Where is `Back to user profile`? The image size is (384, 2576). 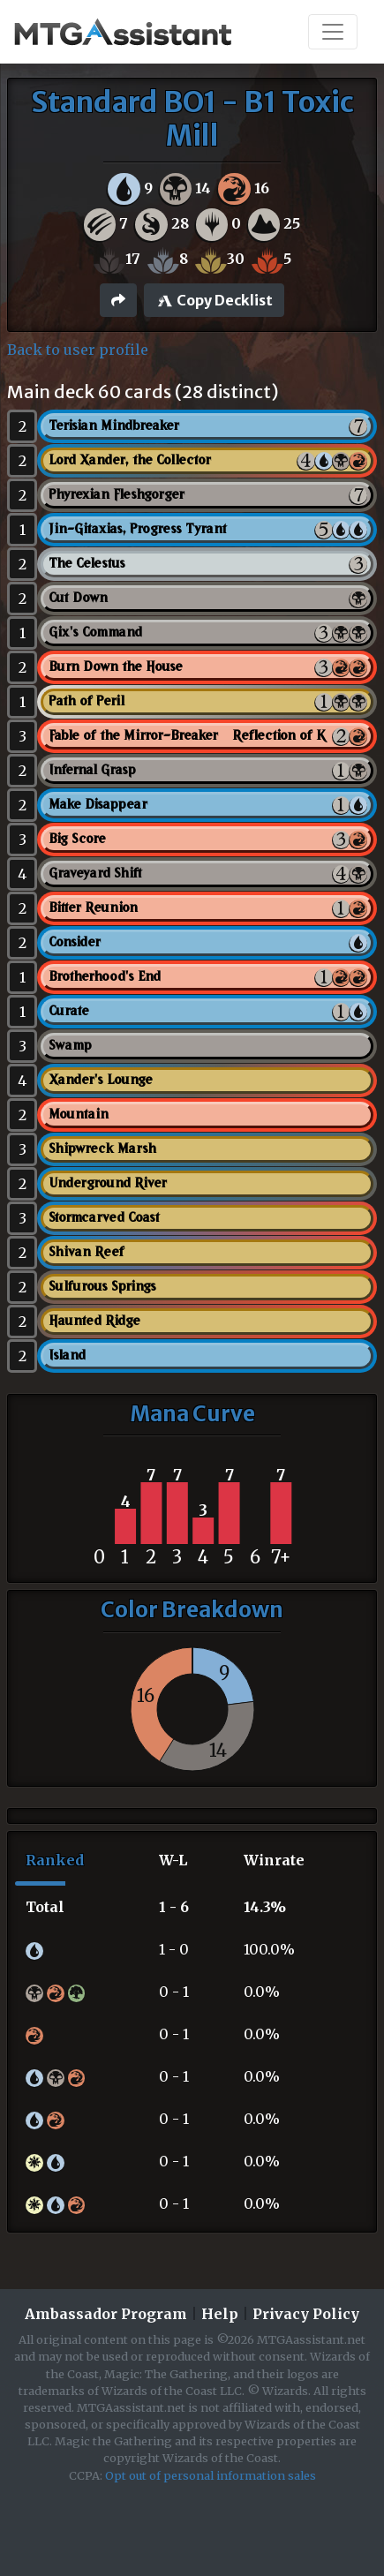
Back to user profile is located at coordinates (77, 349).